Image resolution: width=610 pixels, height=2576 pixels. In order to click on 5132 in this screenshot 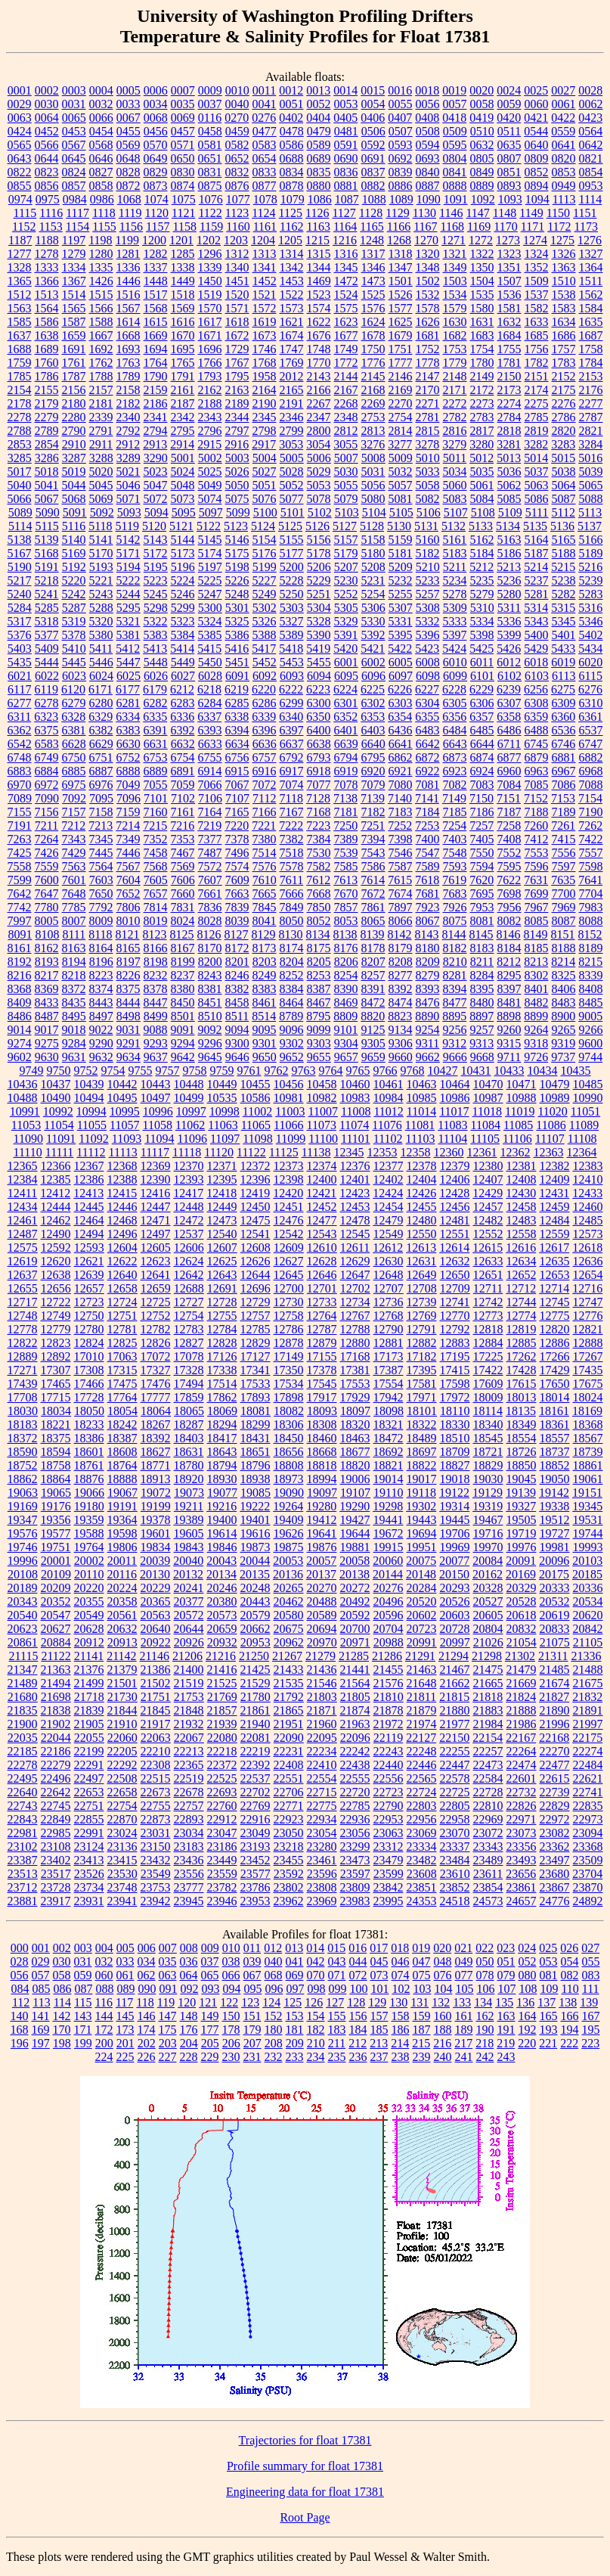, I will do `click(453, 526)`.